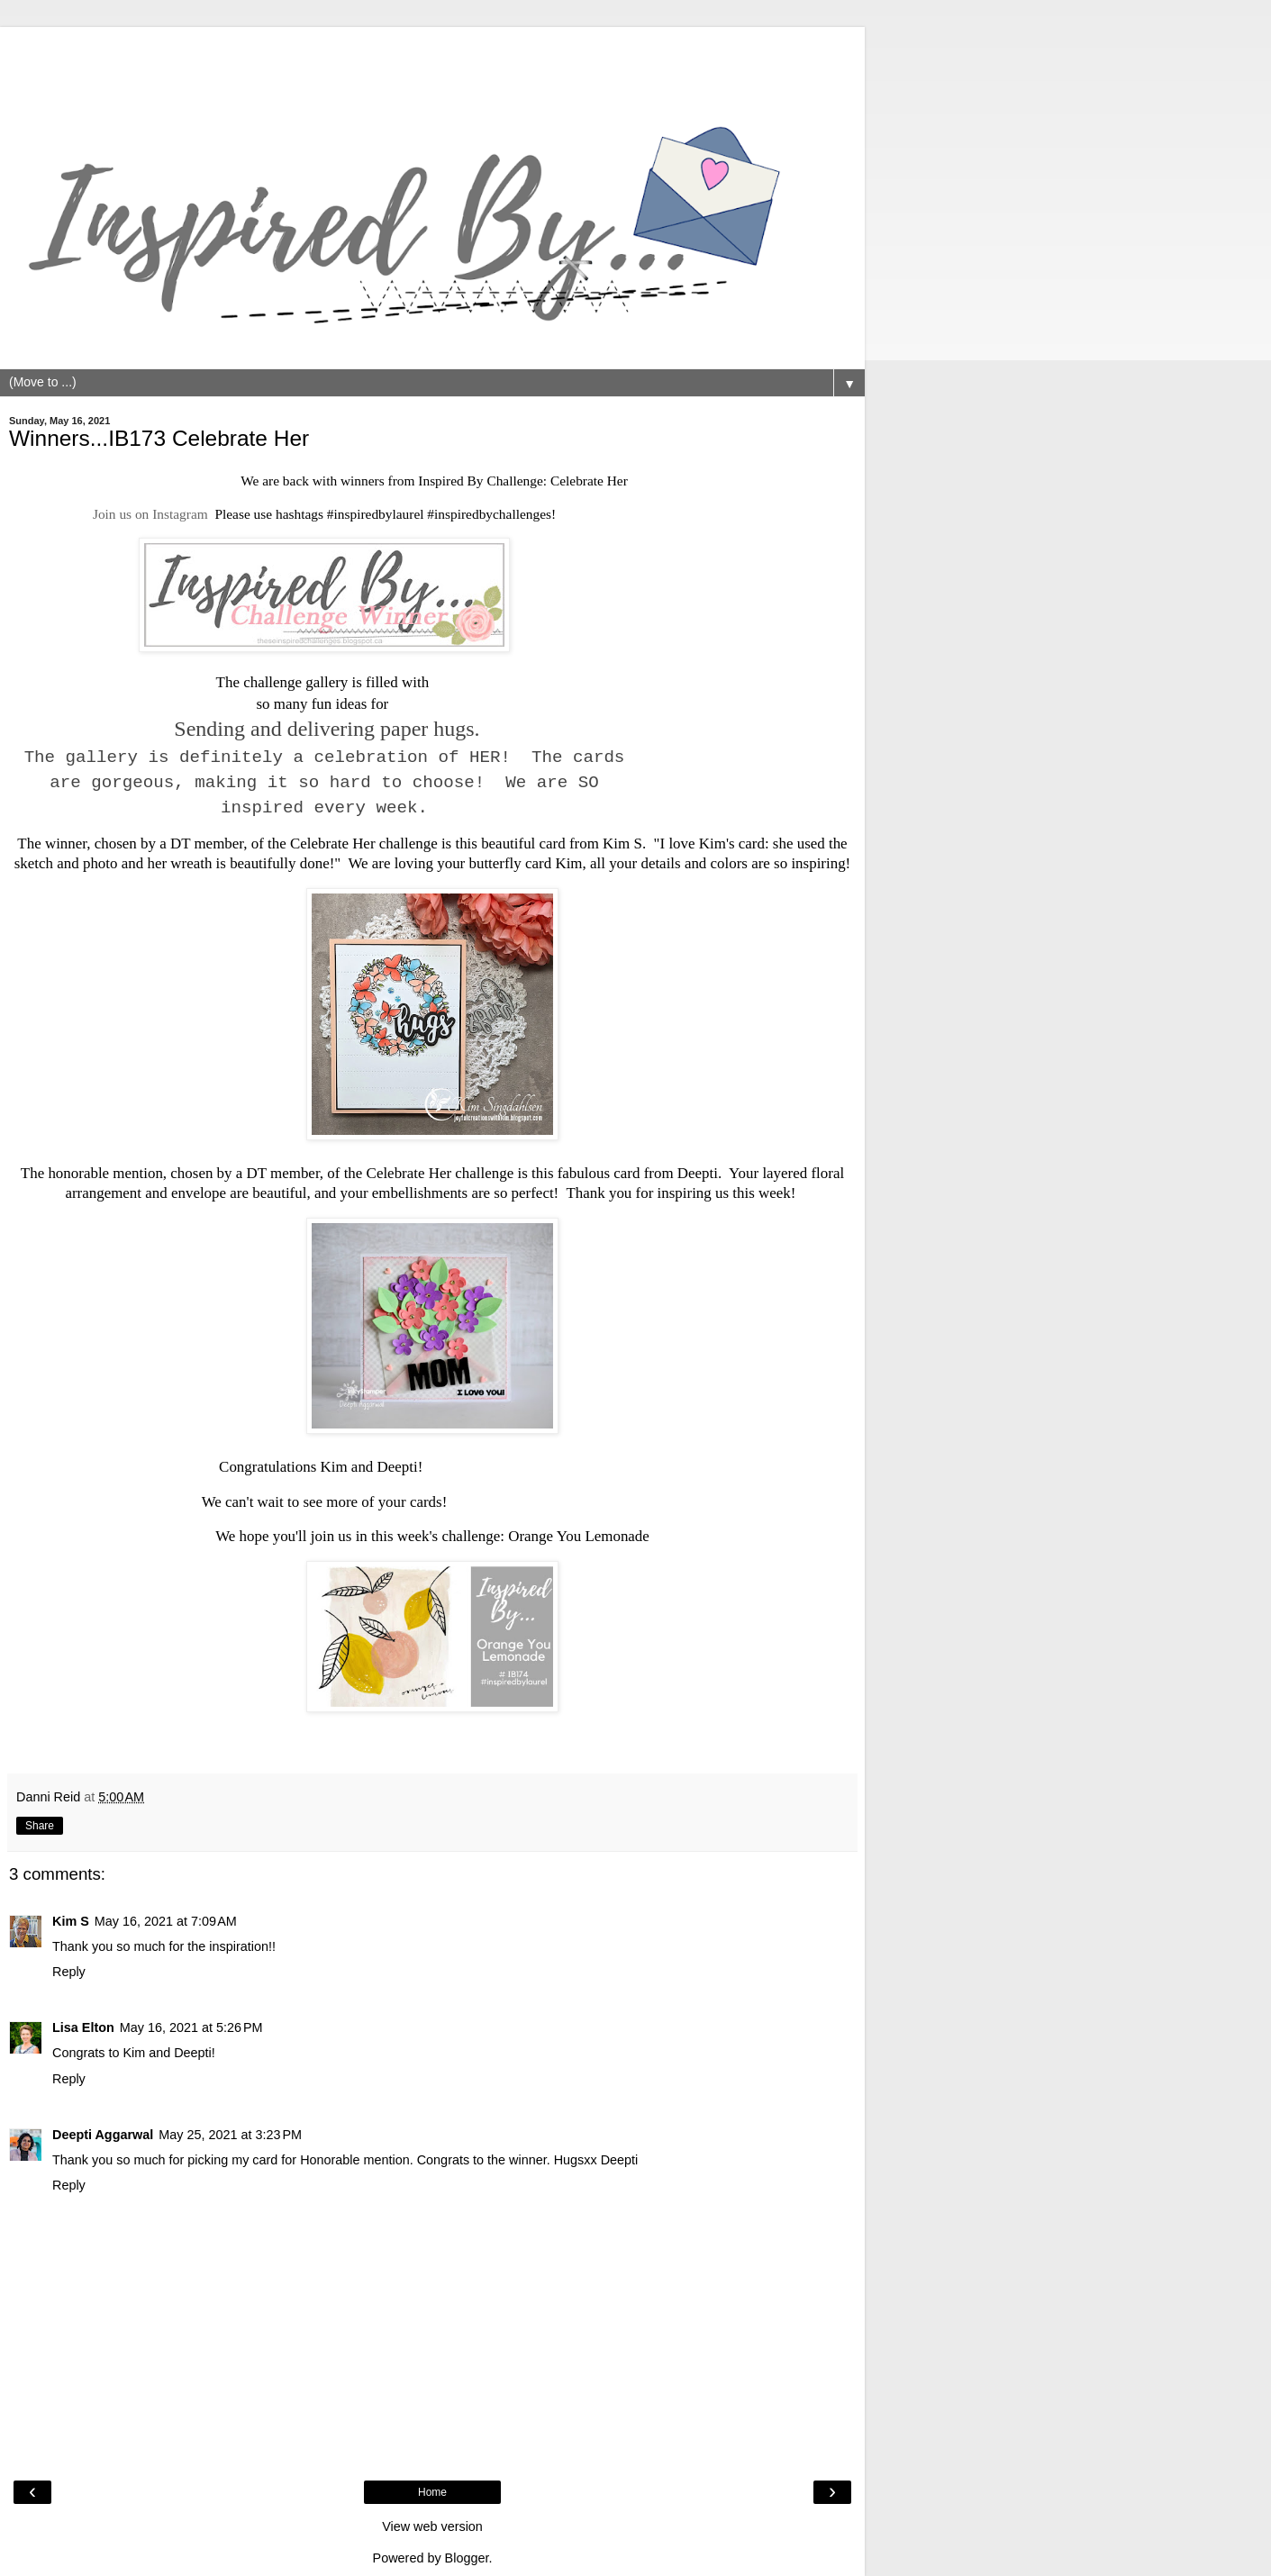 The width and height of the screenshot is (1271, 2576). Describe the element at coordinates (622, 843) in the screenshot. I see `Kim S` at that location.